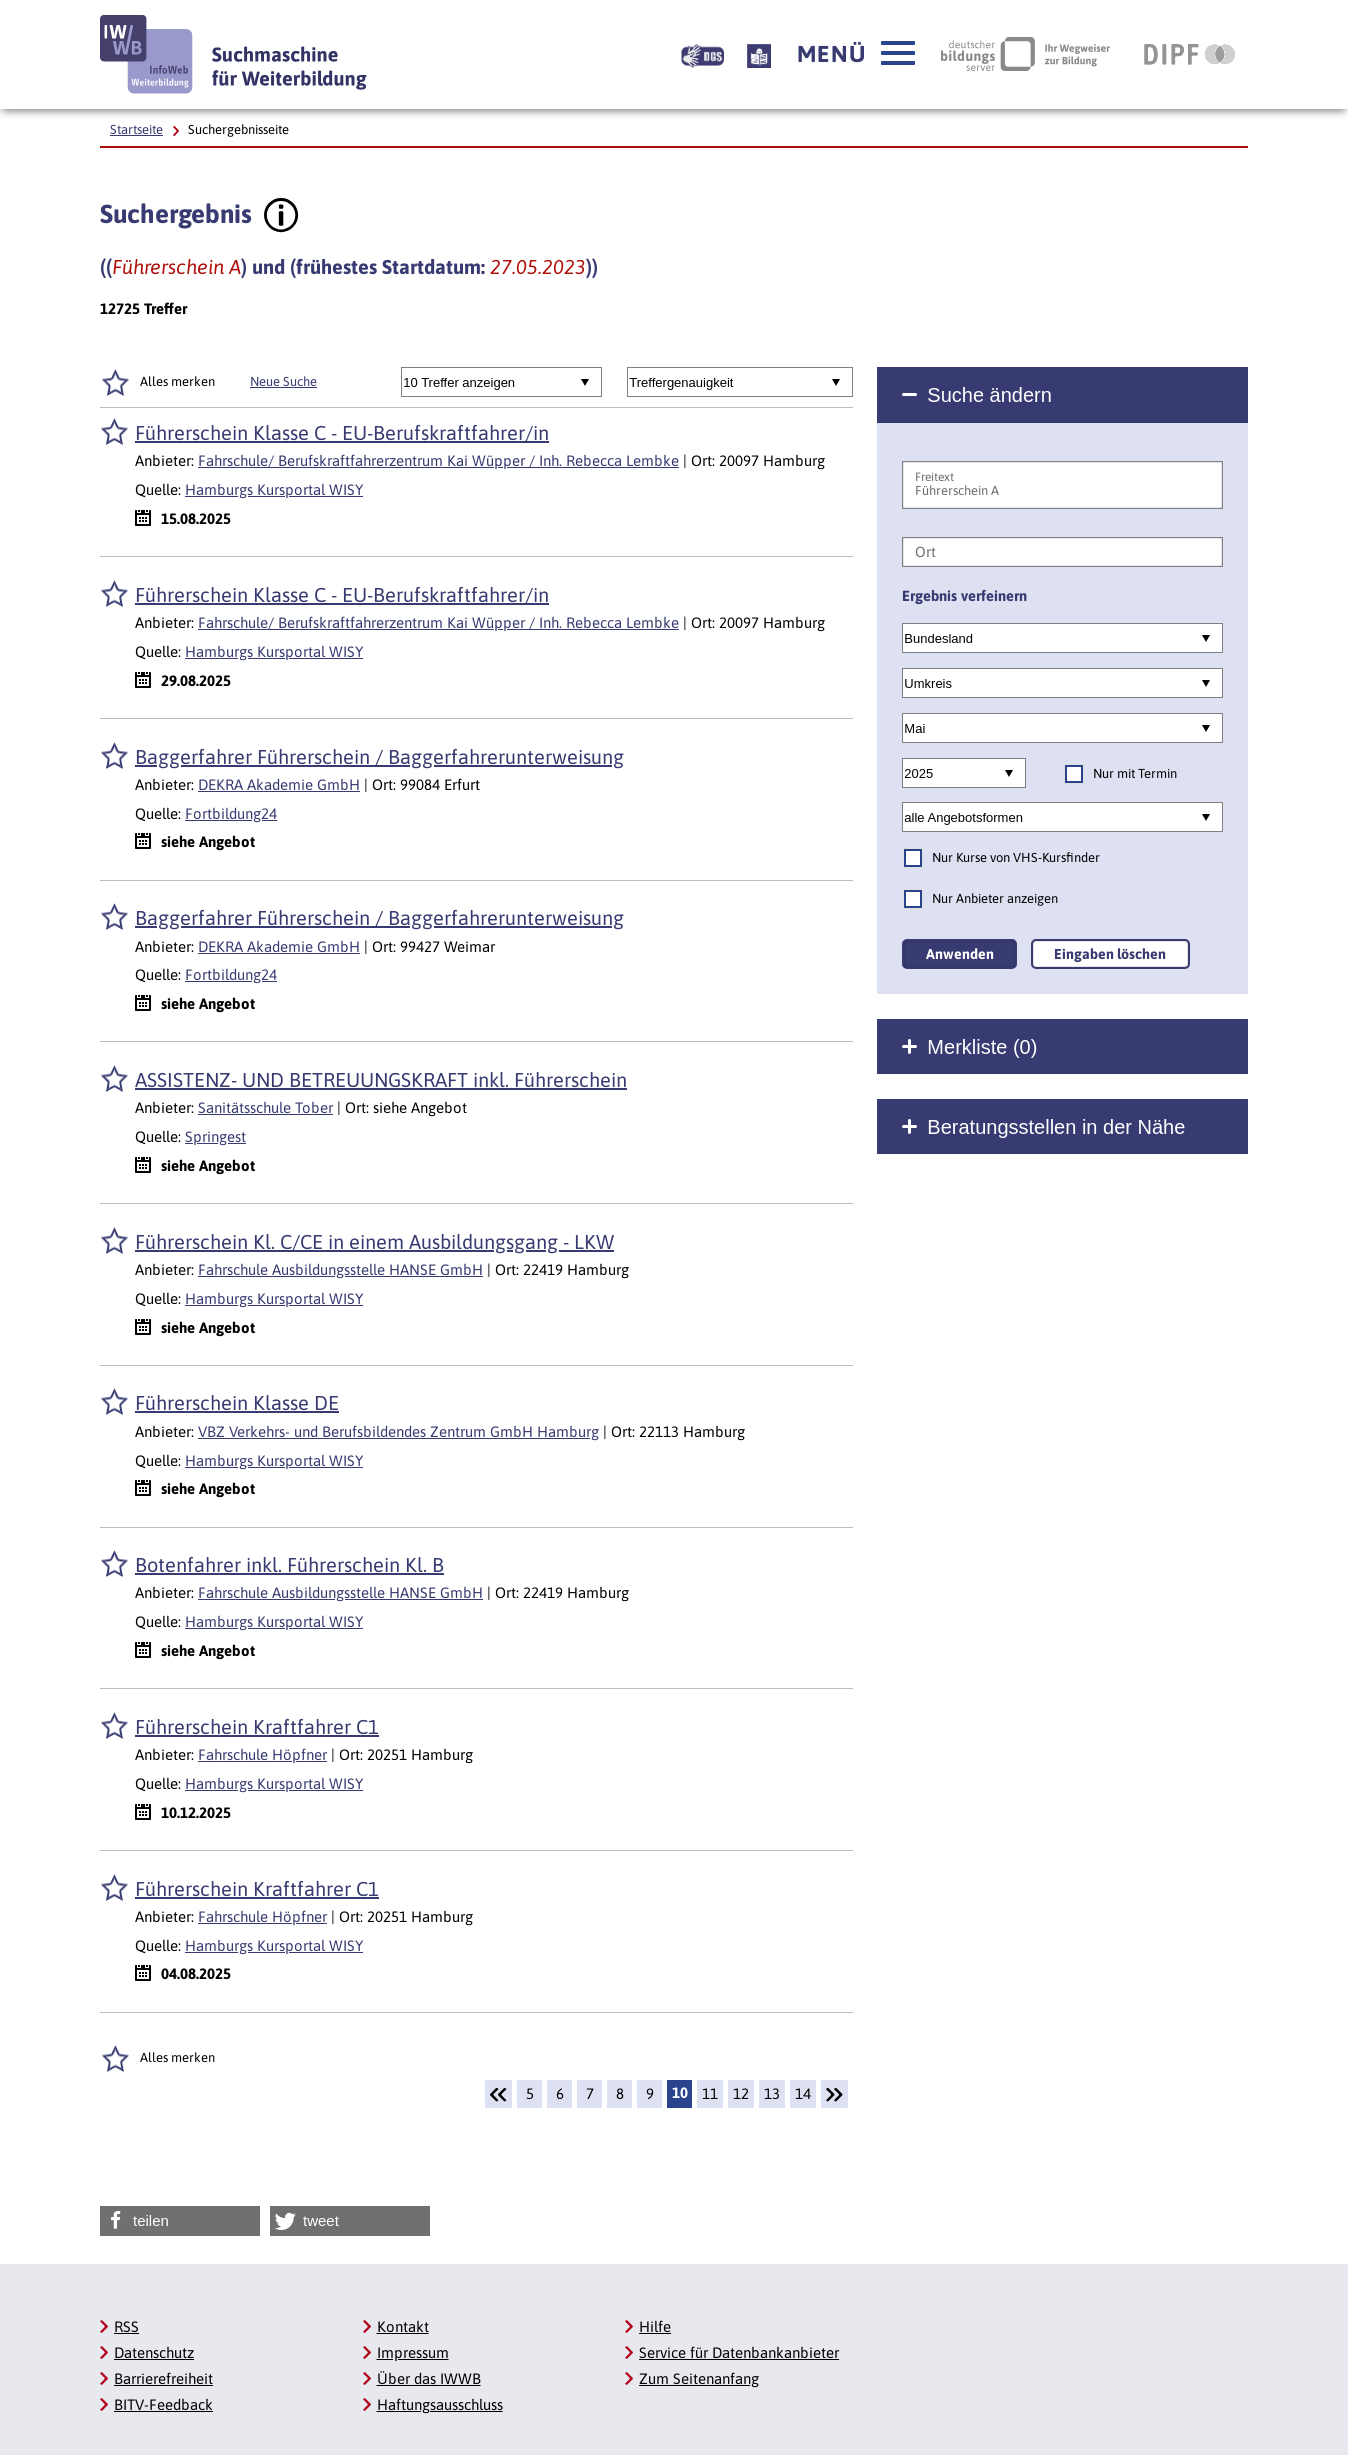 The image size is (1348, 2455). I want to click on Service für Datenbankanbieter, so click(739, 2352).